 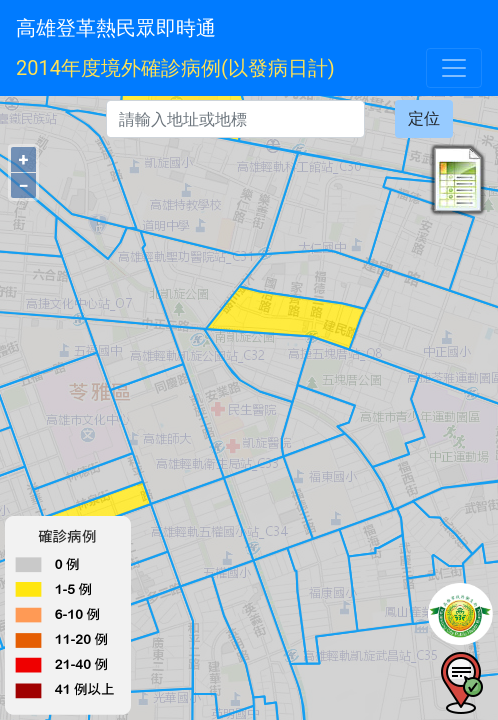 What do you see at coordinates (454, 68) in the screenshot?
I see `[Toggle navigation]` at bounding box center [454, 68].